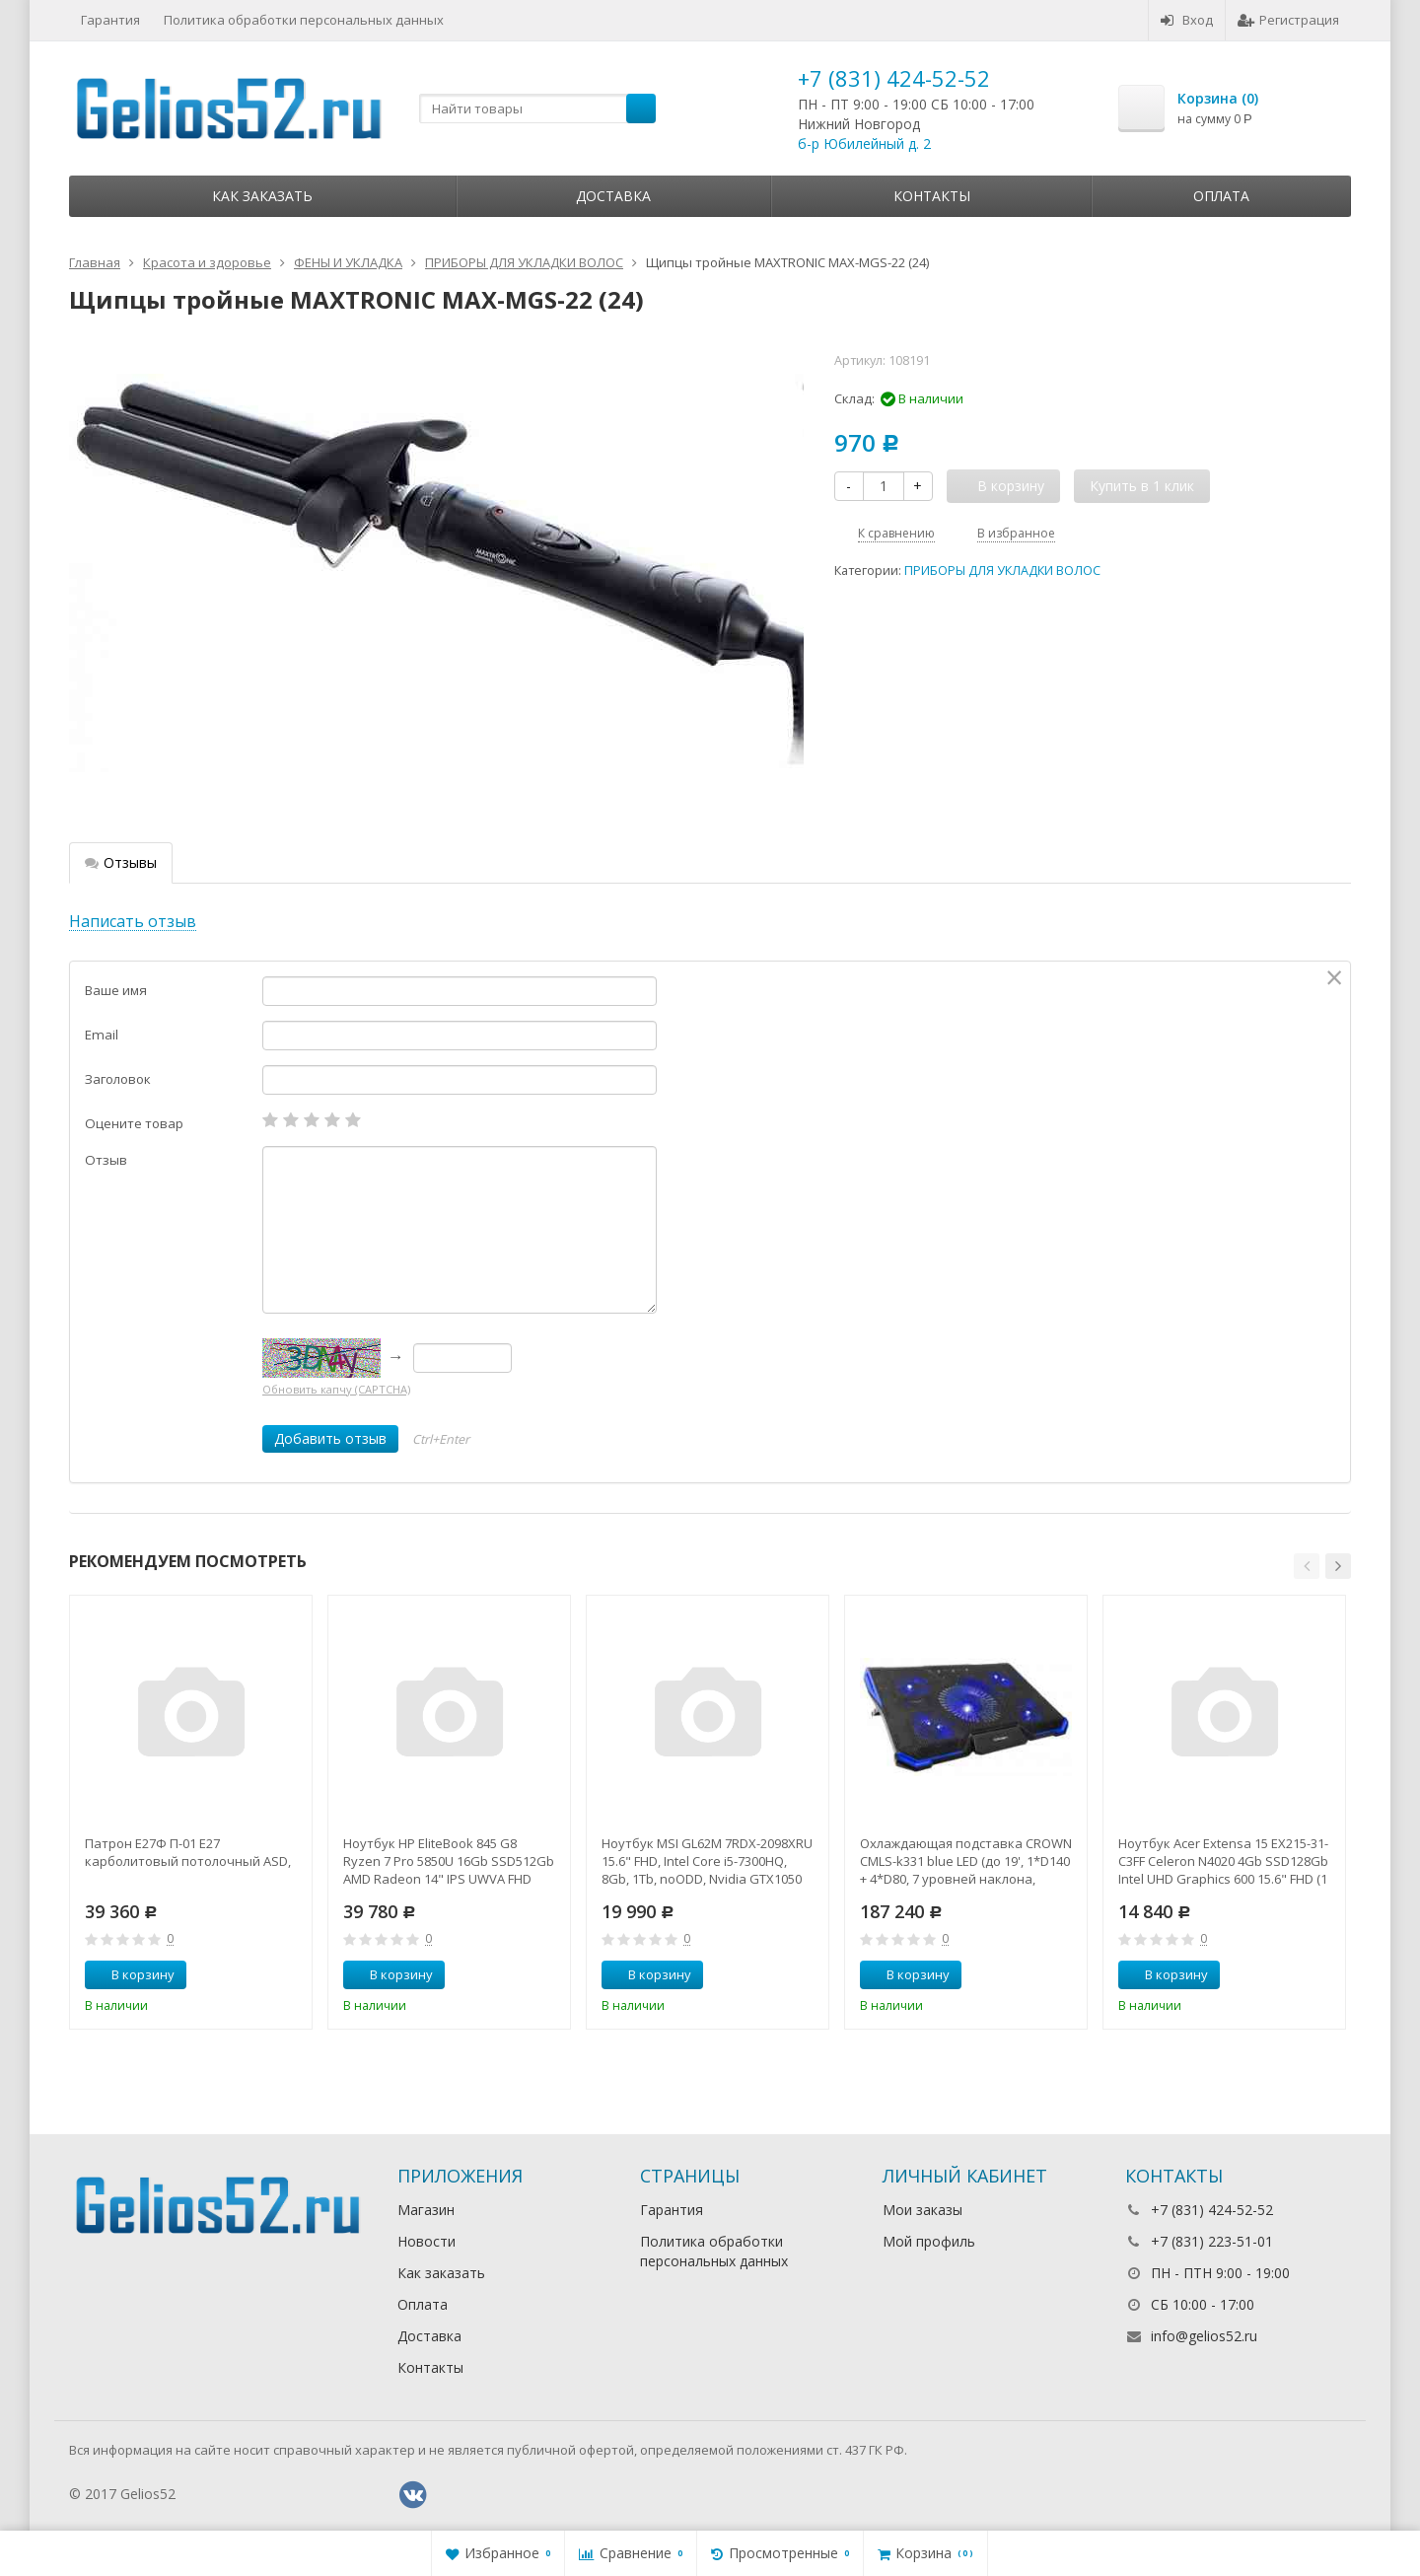 Image resolution: width=1420 pixels, height=2576 pixels. What do you see at coordinates (448, 1861) in the screenshot?
I see `Ноутбук HP EliteBook 845 G8 Ryzen 7 Pro 5850U 16Gb SSD512Gb AMD Radeon 14" IPS UWVA FHD (1920x1080)` at bounding box center [448, 1861].